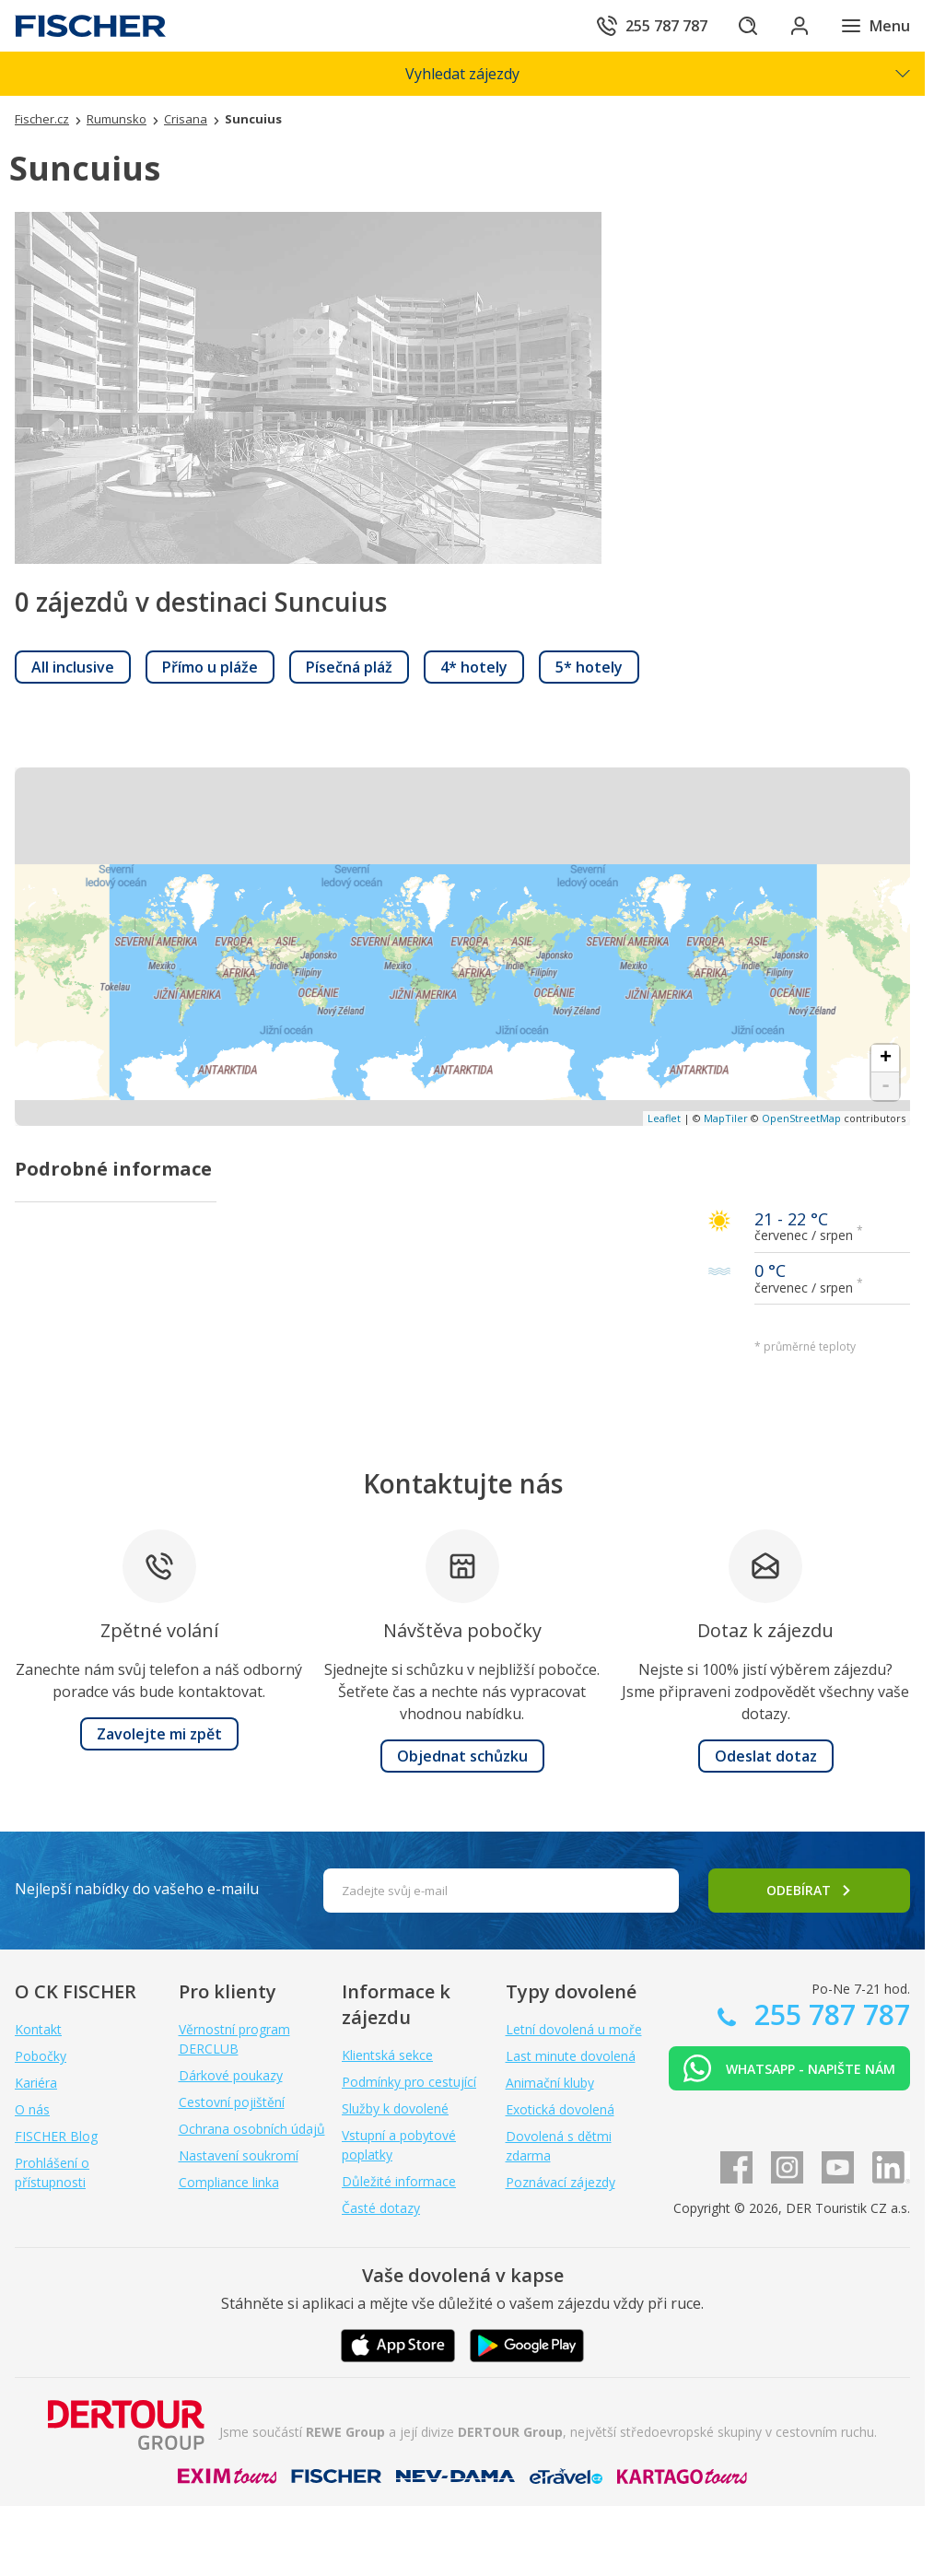 The height and width of the screenshot is (2576, 934). I want to click on MapTiler, so click(726, 1118).